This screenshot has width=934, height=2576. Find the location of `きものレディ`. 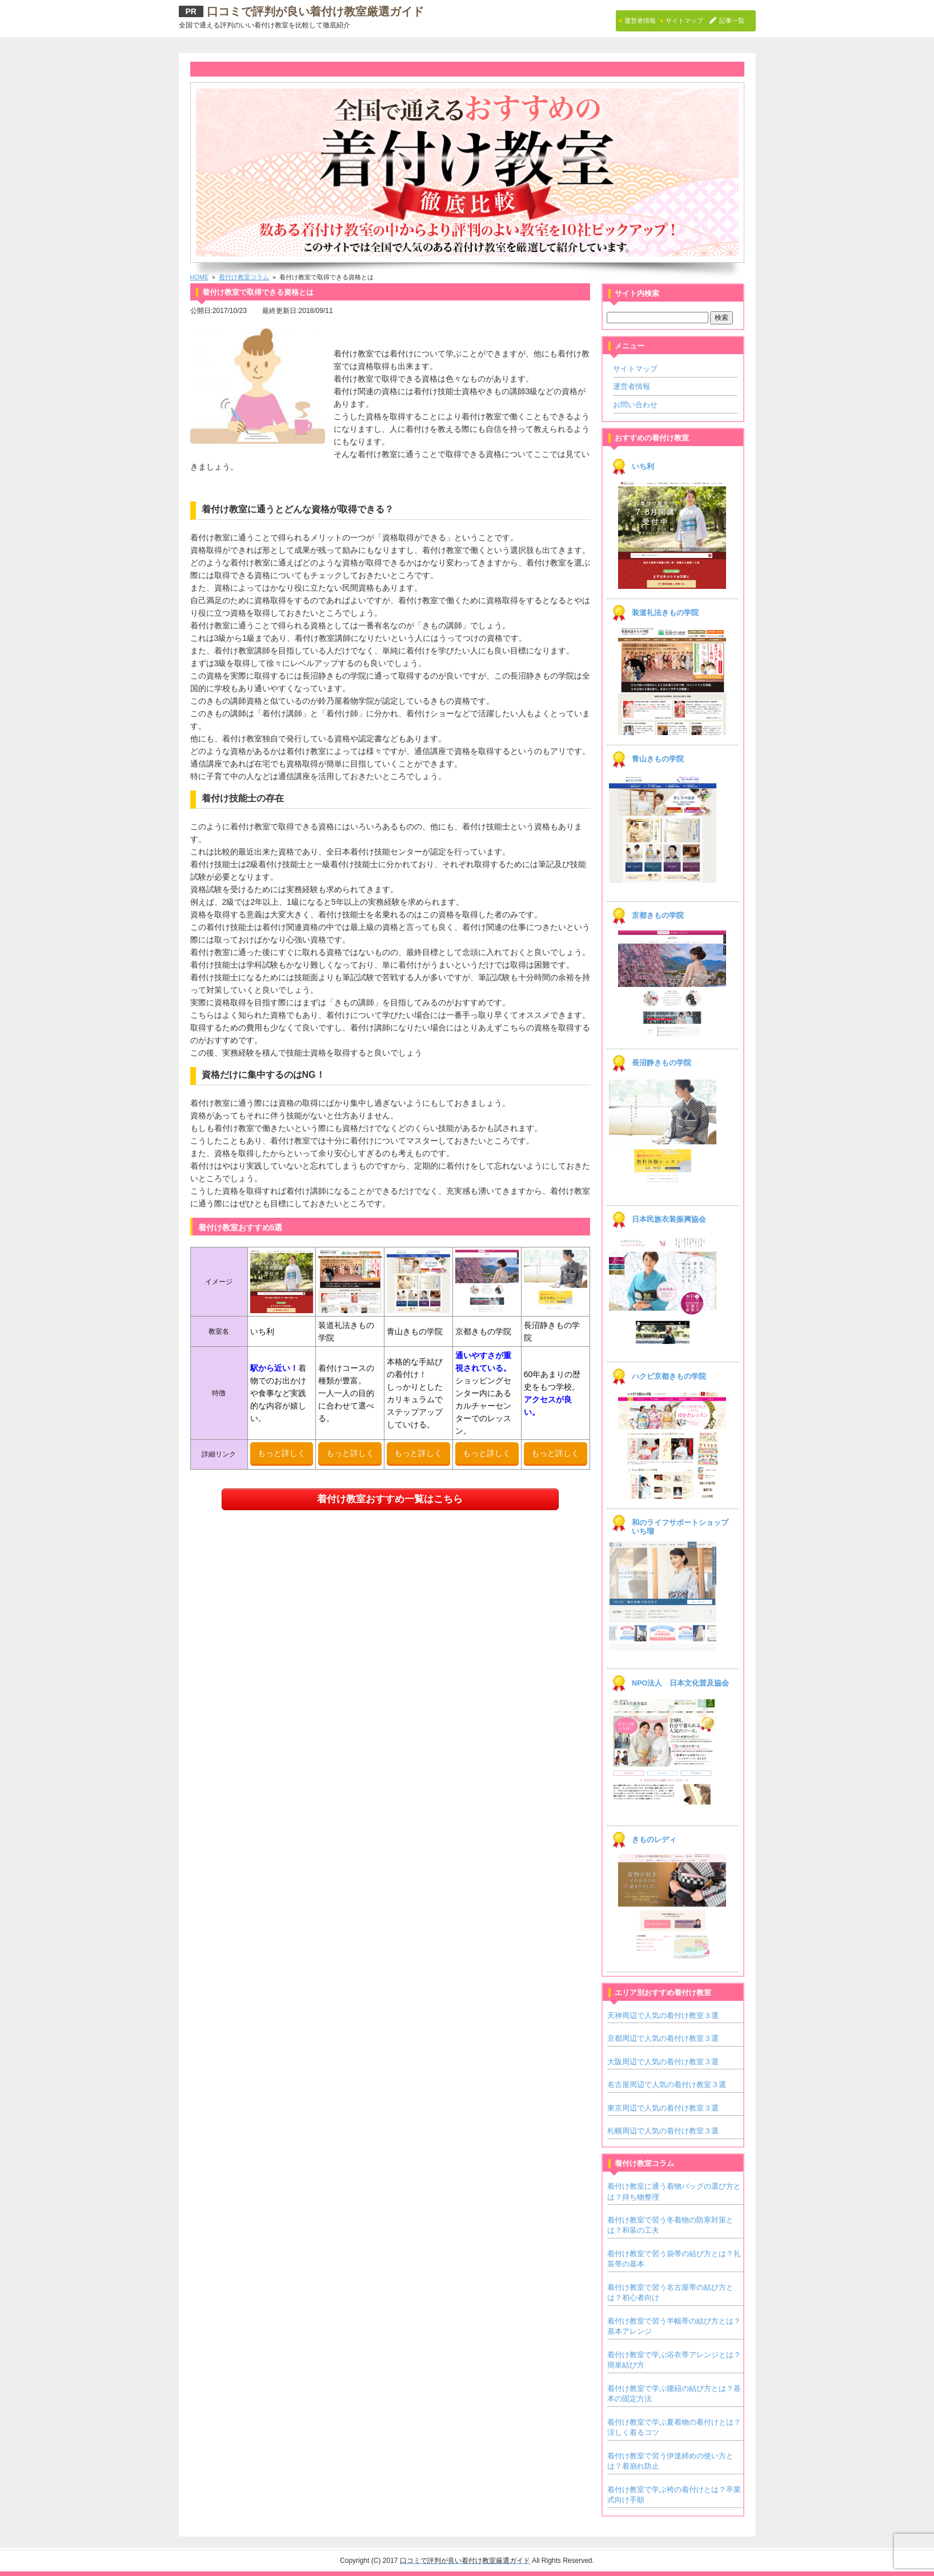

きものレディ is located at coordinates (654, 1840).